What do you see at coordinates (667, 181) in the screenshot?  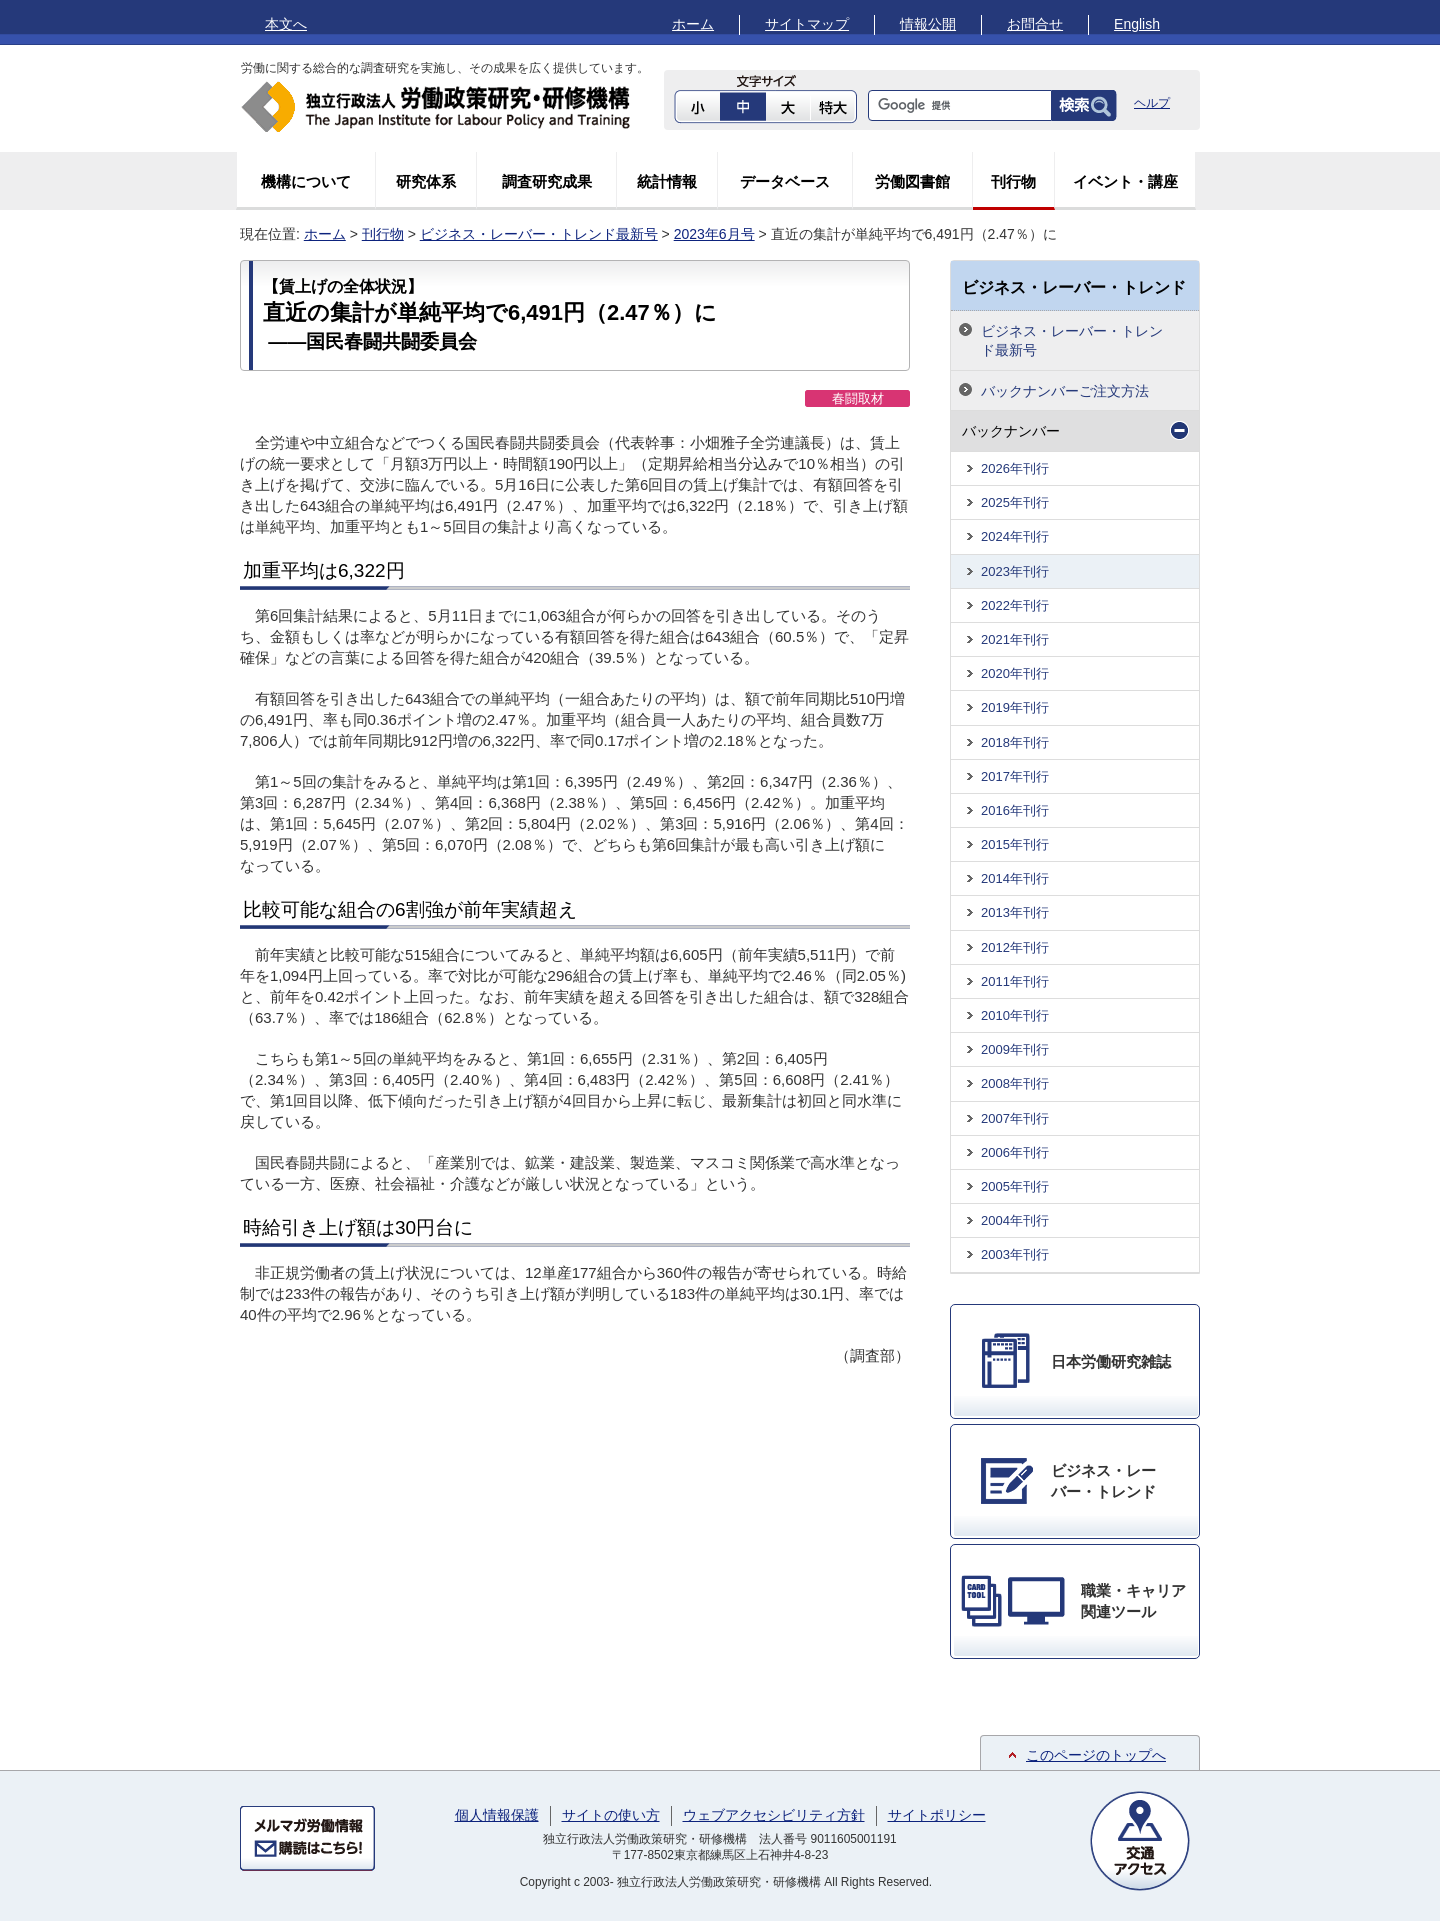 I see `統計情報` at bounding box center [667, 181].